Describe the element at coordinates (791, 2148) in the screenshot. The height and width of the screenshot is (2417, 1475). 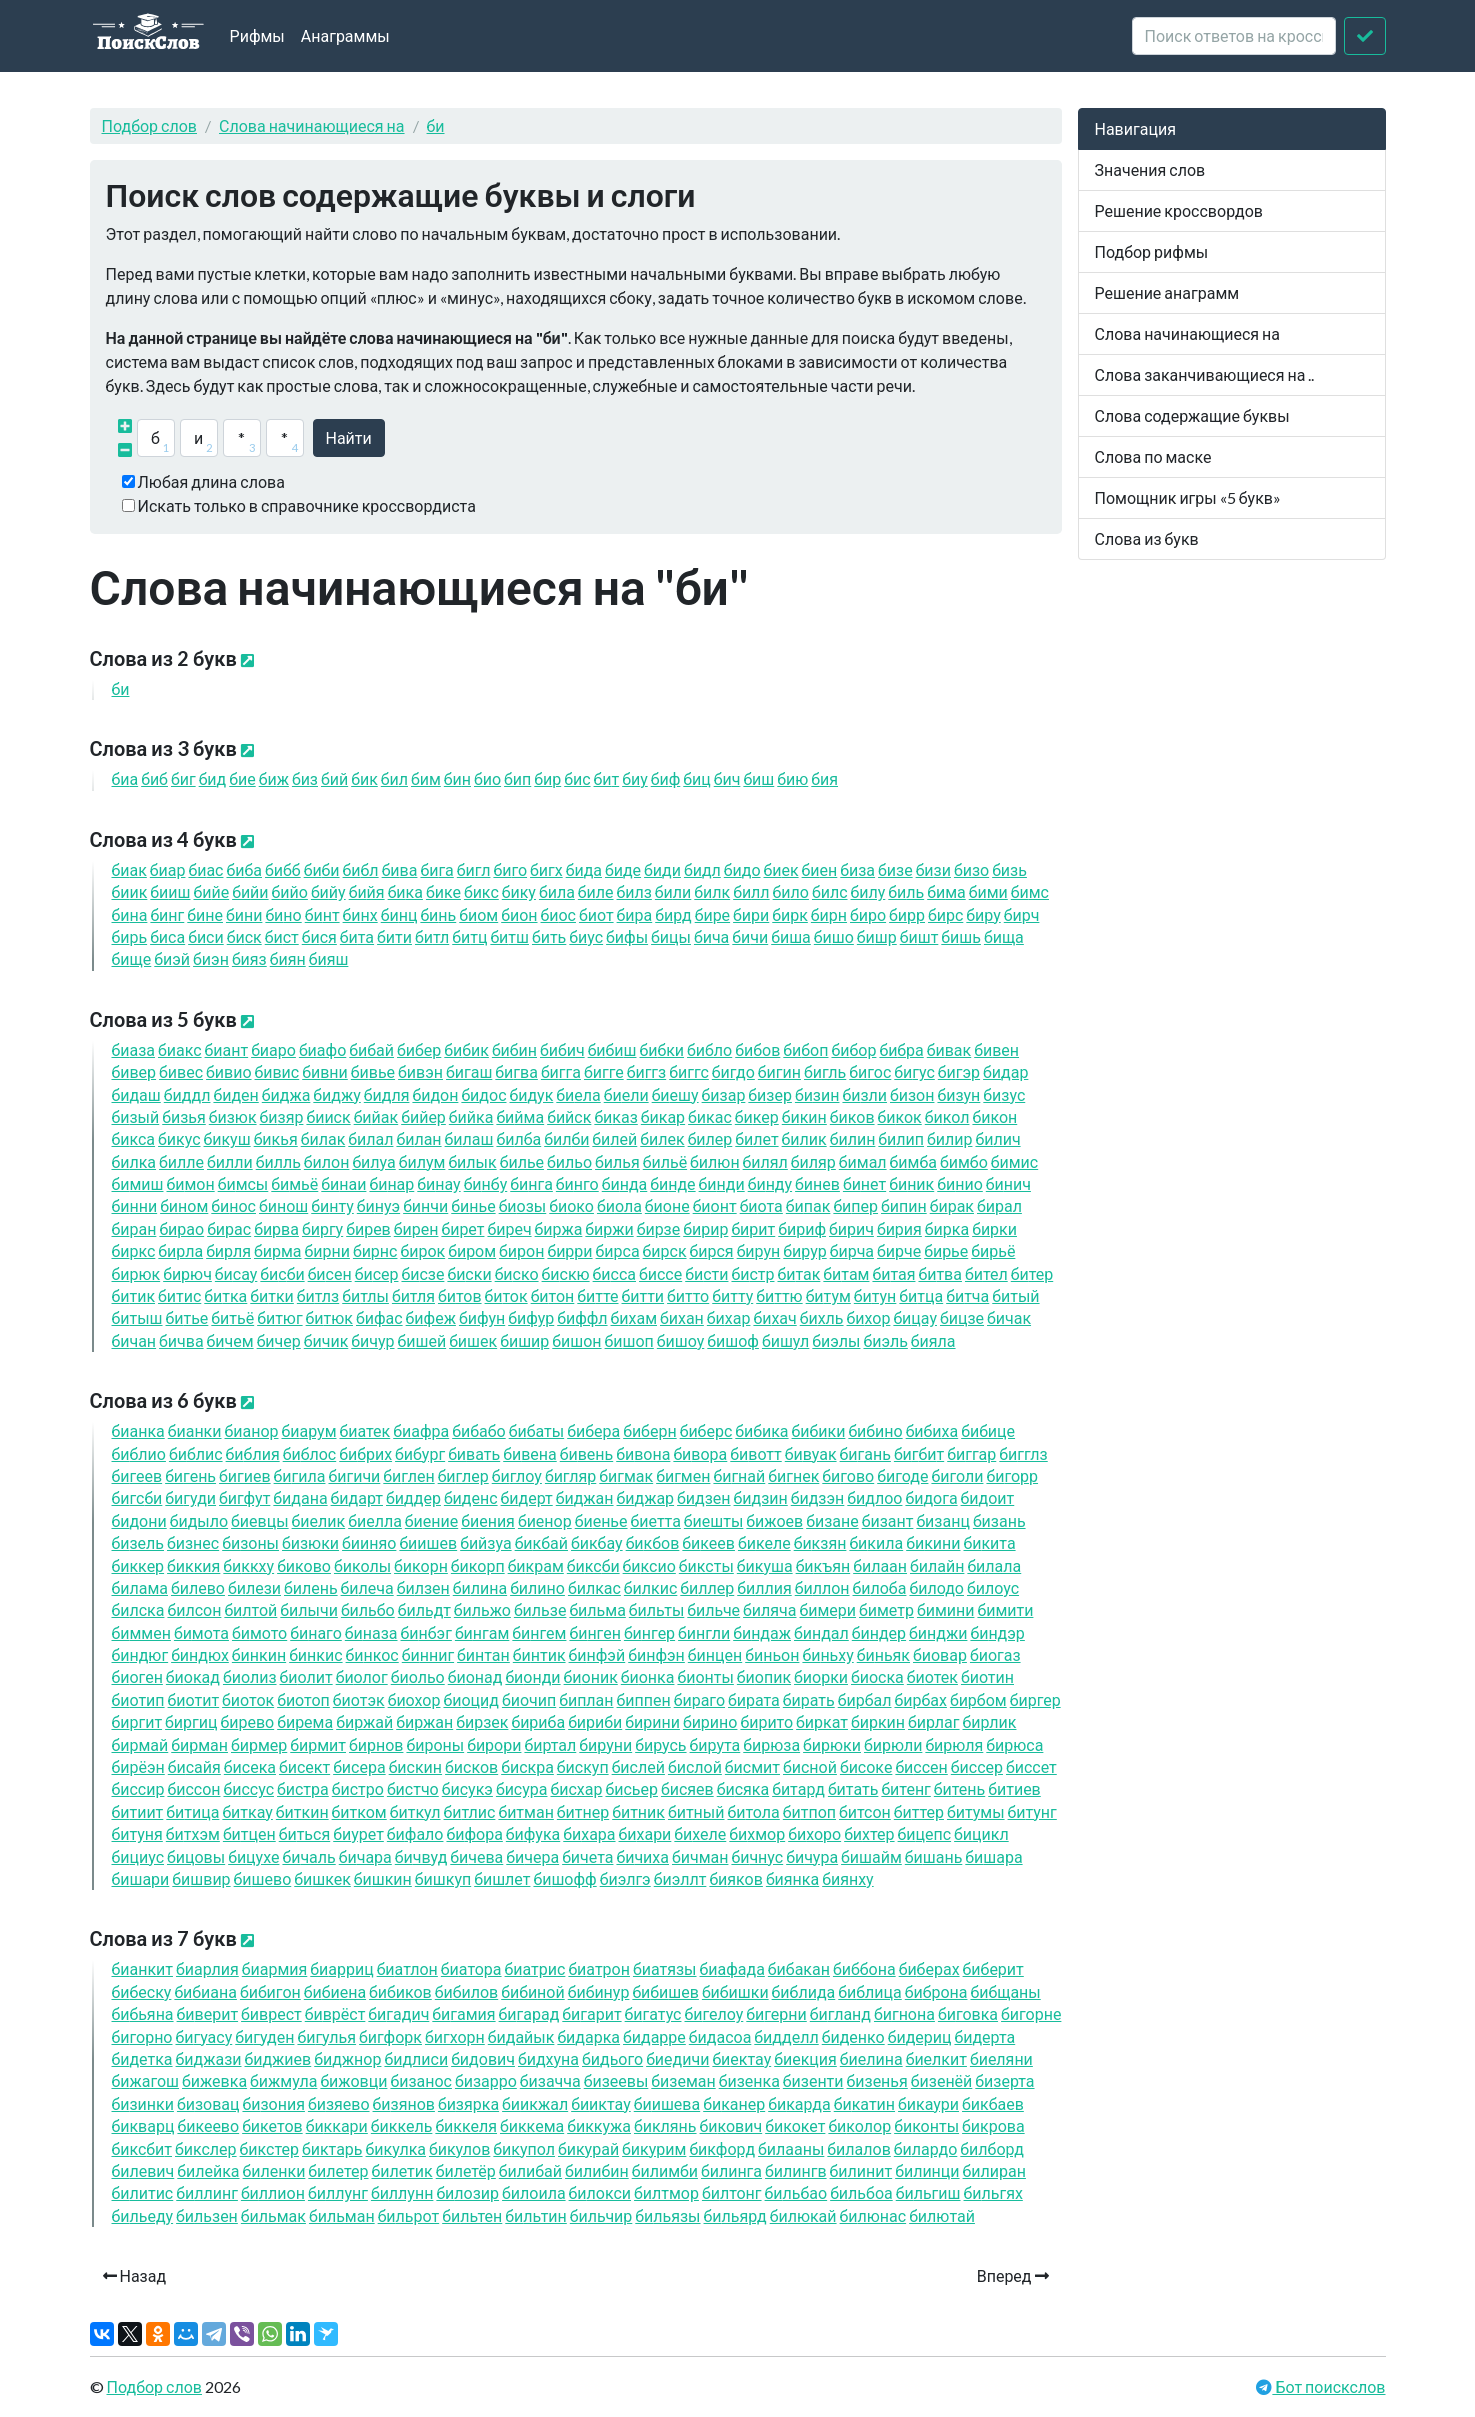
I see `лааны` at that location.